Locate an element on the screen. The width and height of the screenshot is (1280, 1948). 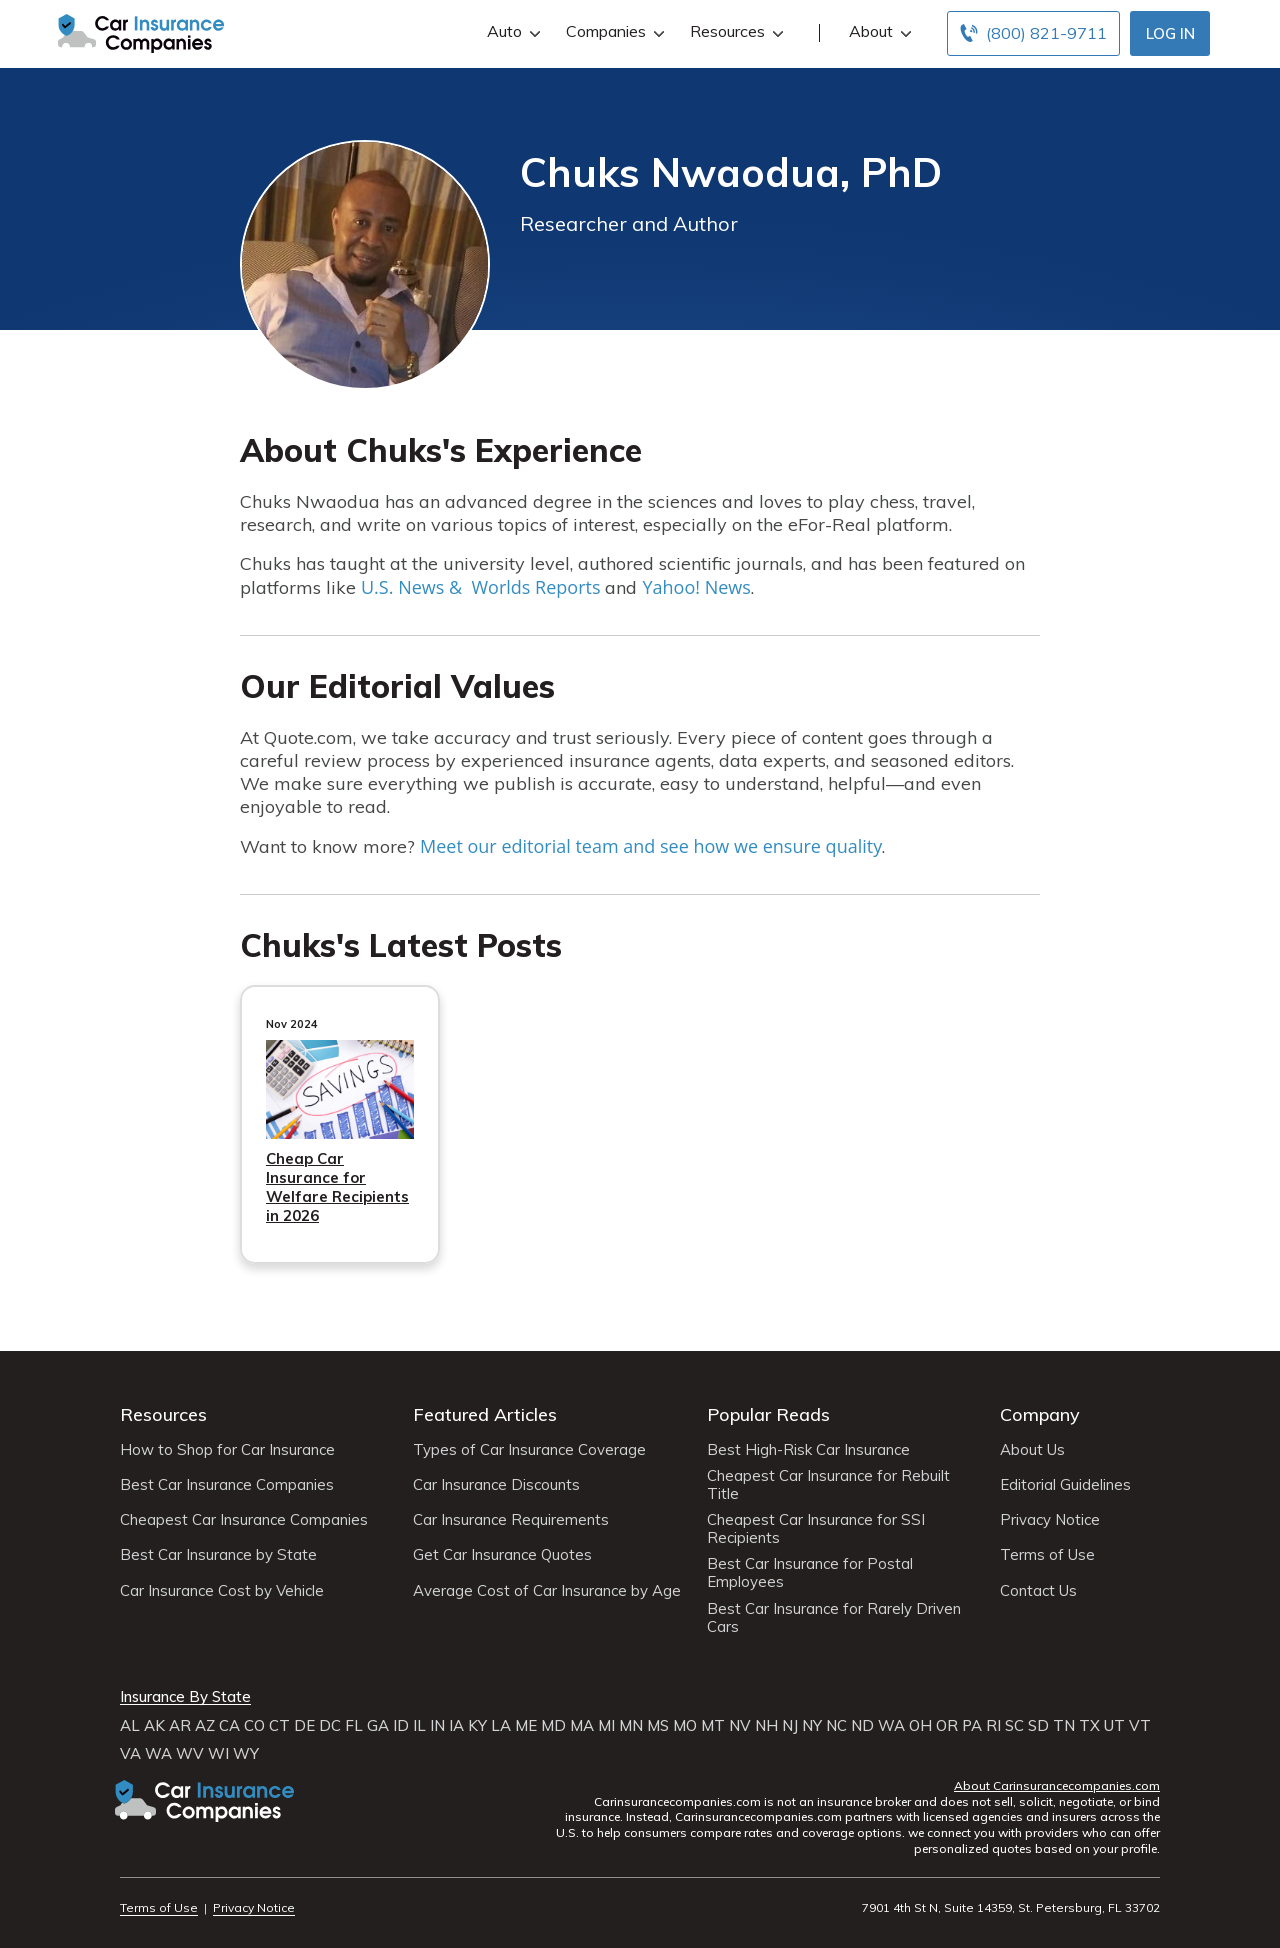
Car Insurance Cost by Vehicle is located at coordinates (222, 1591).